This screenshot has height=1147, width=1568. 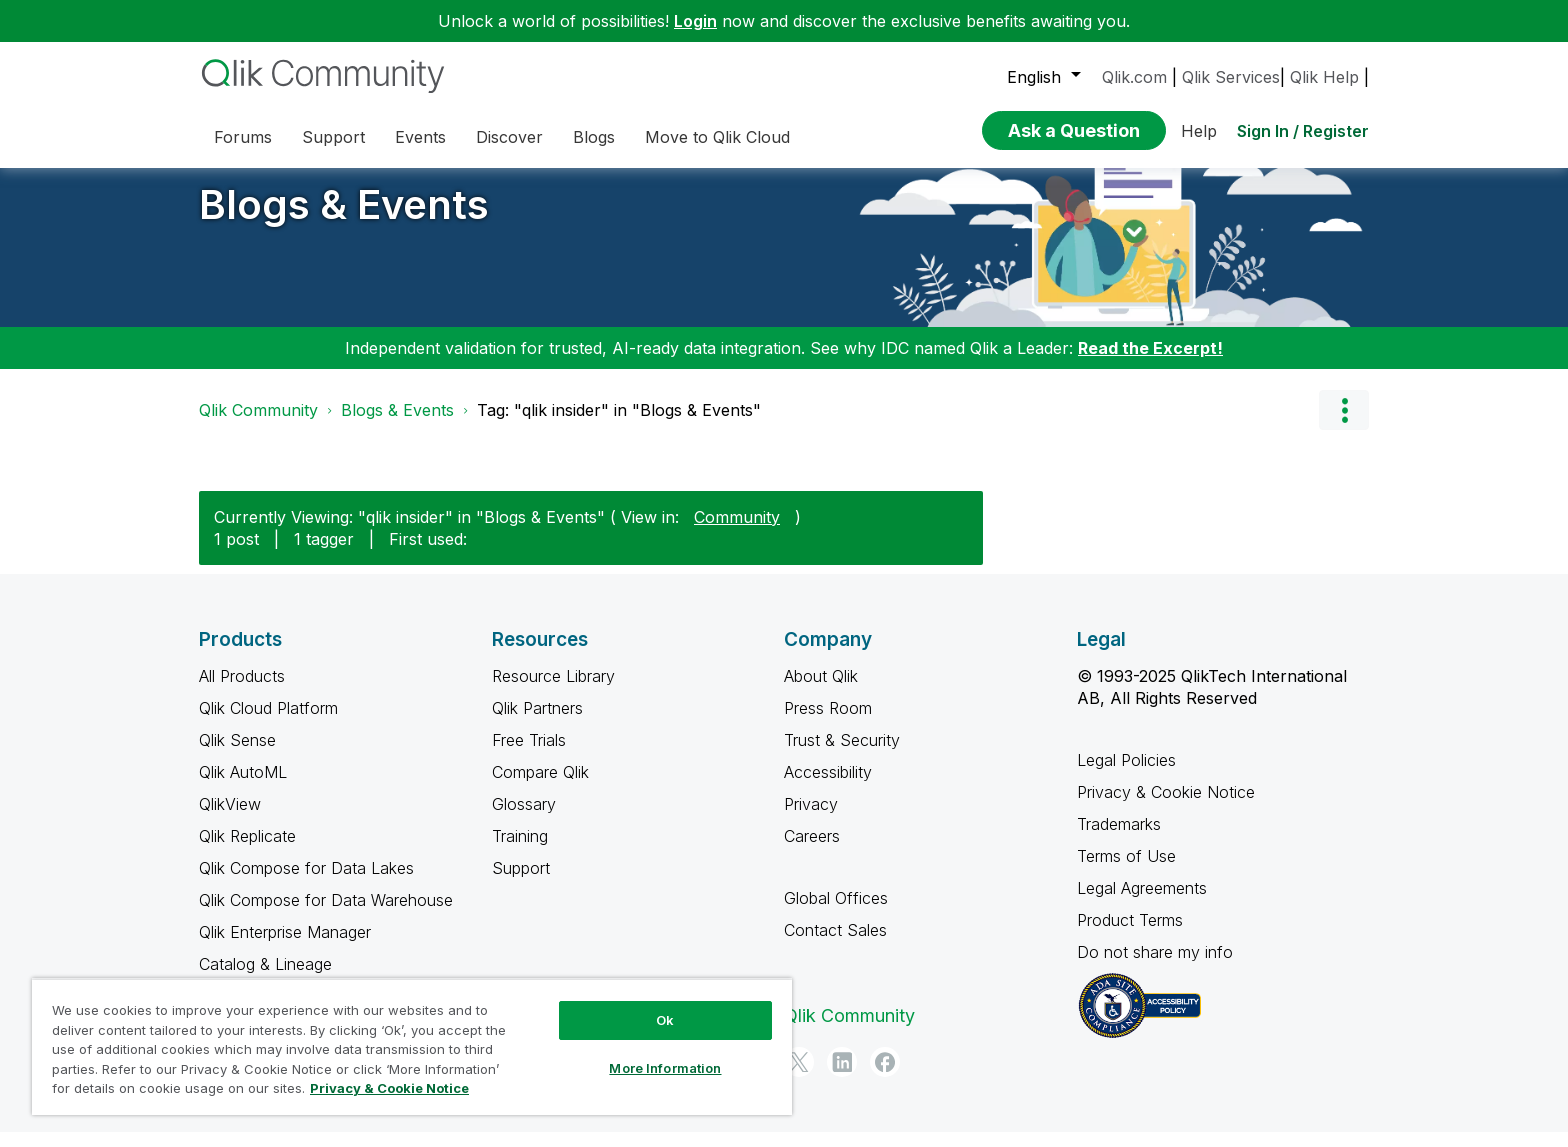 I want to click on Qlik Cloud Platform, so click(x=268, y=723).